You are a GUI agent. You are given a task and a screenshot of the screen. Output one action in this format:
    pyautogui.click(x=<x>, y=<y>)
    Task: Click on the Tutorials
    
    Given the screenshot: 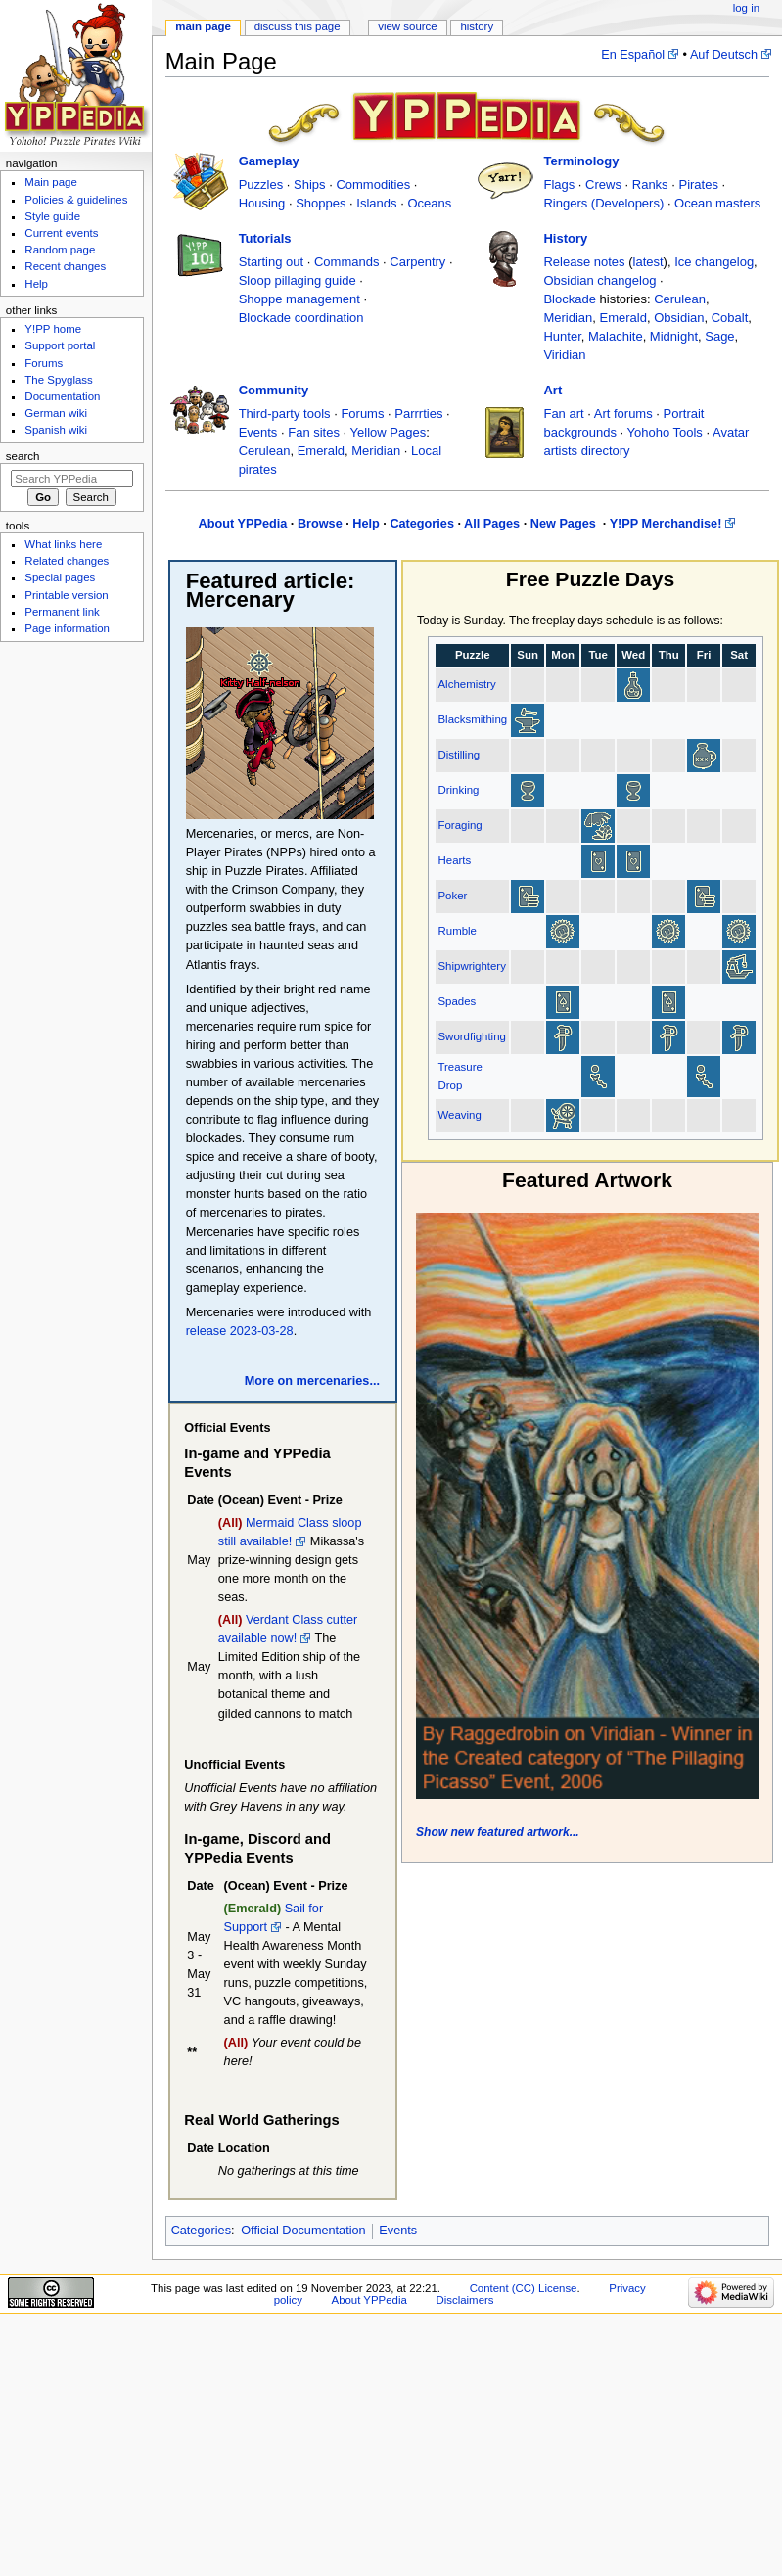 What is the action you would take?
    pyautogui.click(x=265, y=238)
    